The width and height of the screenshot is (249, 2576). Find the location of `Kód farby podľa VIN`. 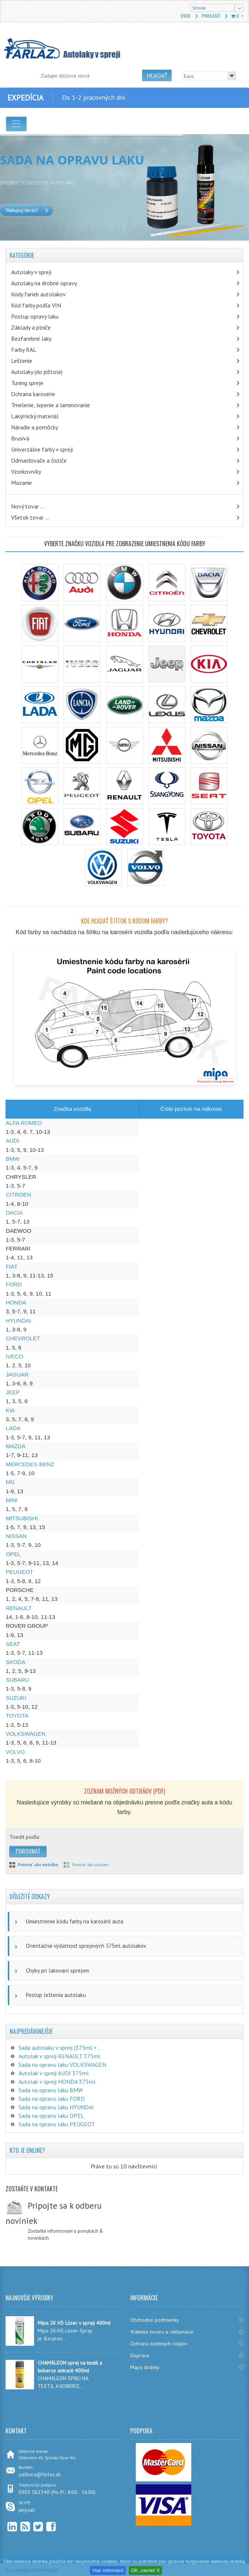

Kód farby podľa VIN is located at coordinates (36, 305).